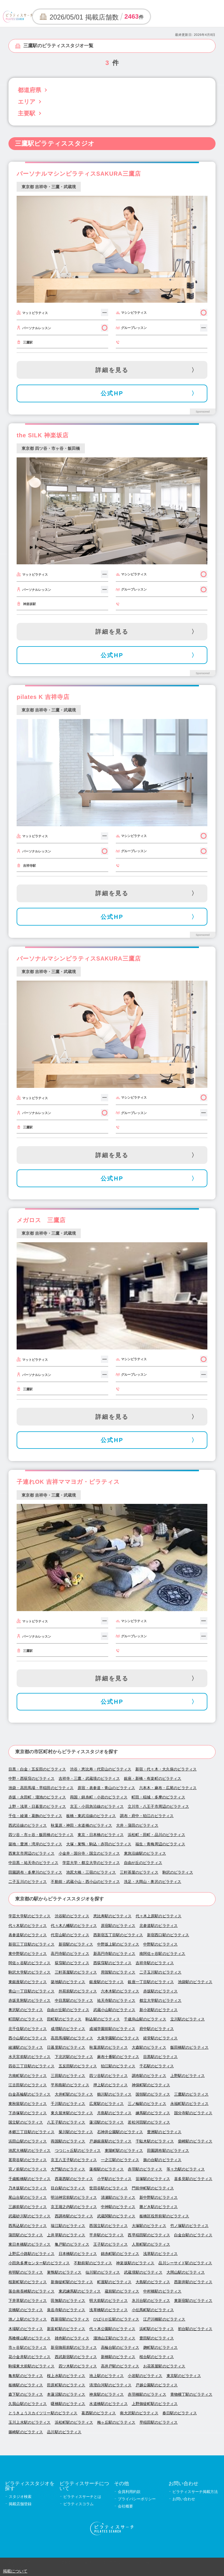 The width and height of the screenshot is (224, 2576). I want to click on 春日駅のピラティス, so click(179, 2413).